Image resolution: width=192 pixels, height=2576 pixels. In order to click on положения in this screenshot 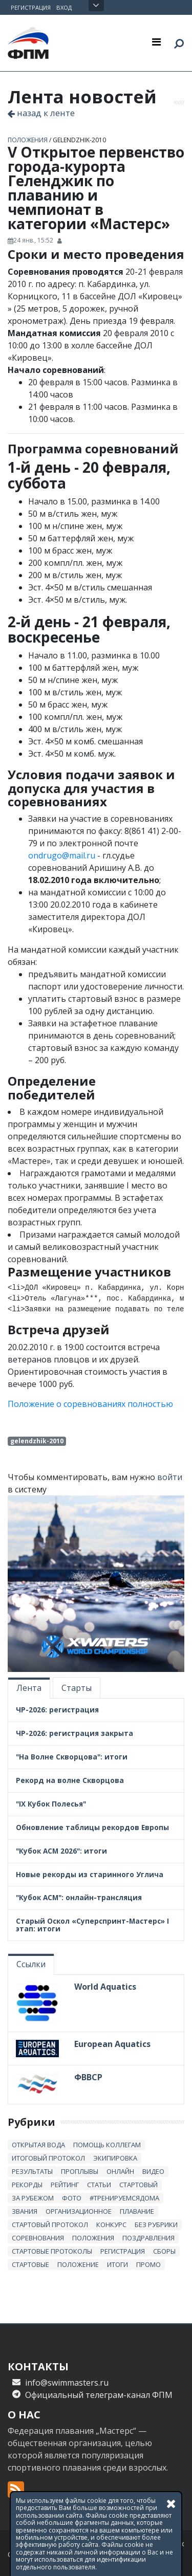, I will do `click(28, 140)`.